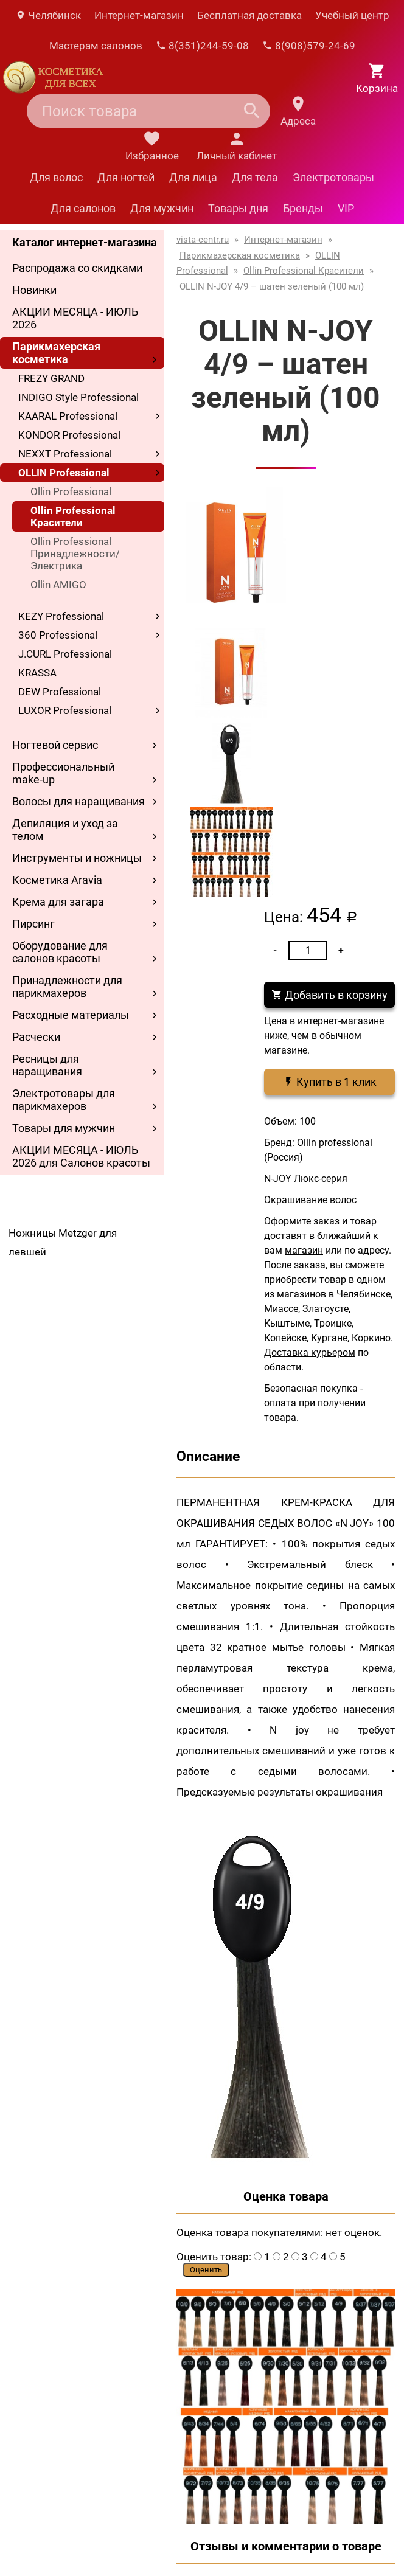 The width and height of the screenshot is (404, 2576). Describe the element at coordinates (56, 353) in the screenshot. I see `Парикмахерская косметика` at that location.